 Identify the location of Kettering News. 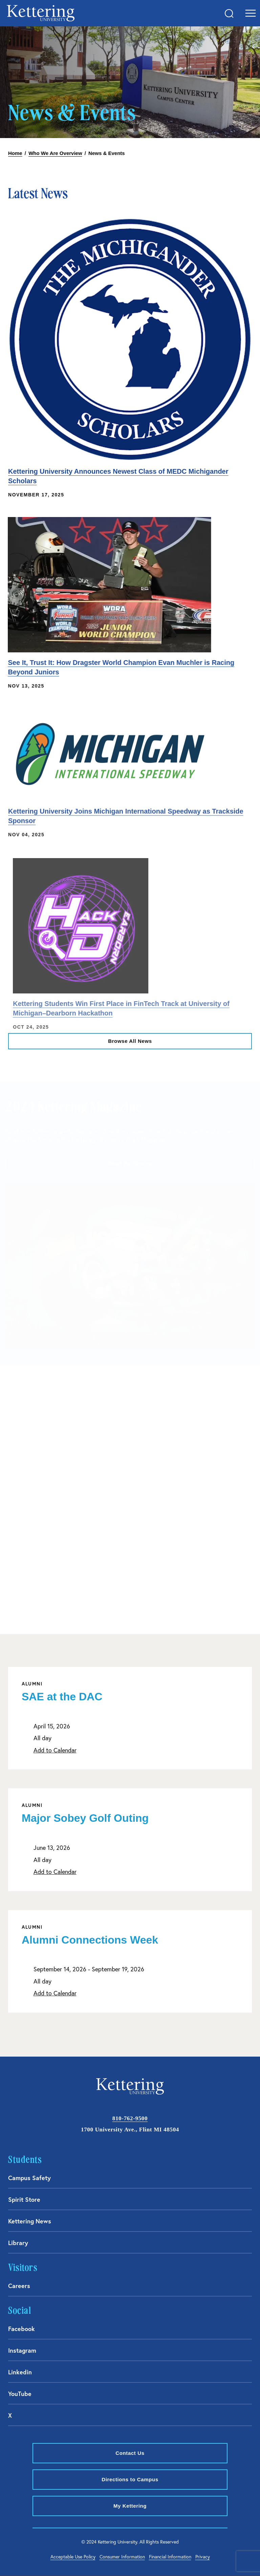
(29, 2221).